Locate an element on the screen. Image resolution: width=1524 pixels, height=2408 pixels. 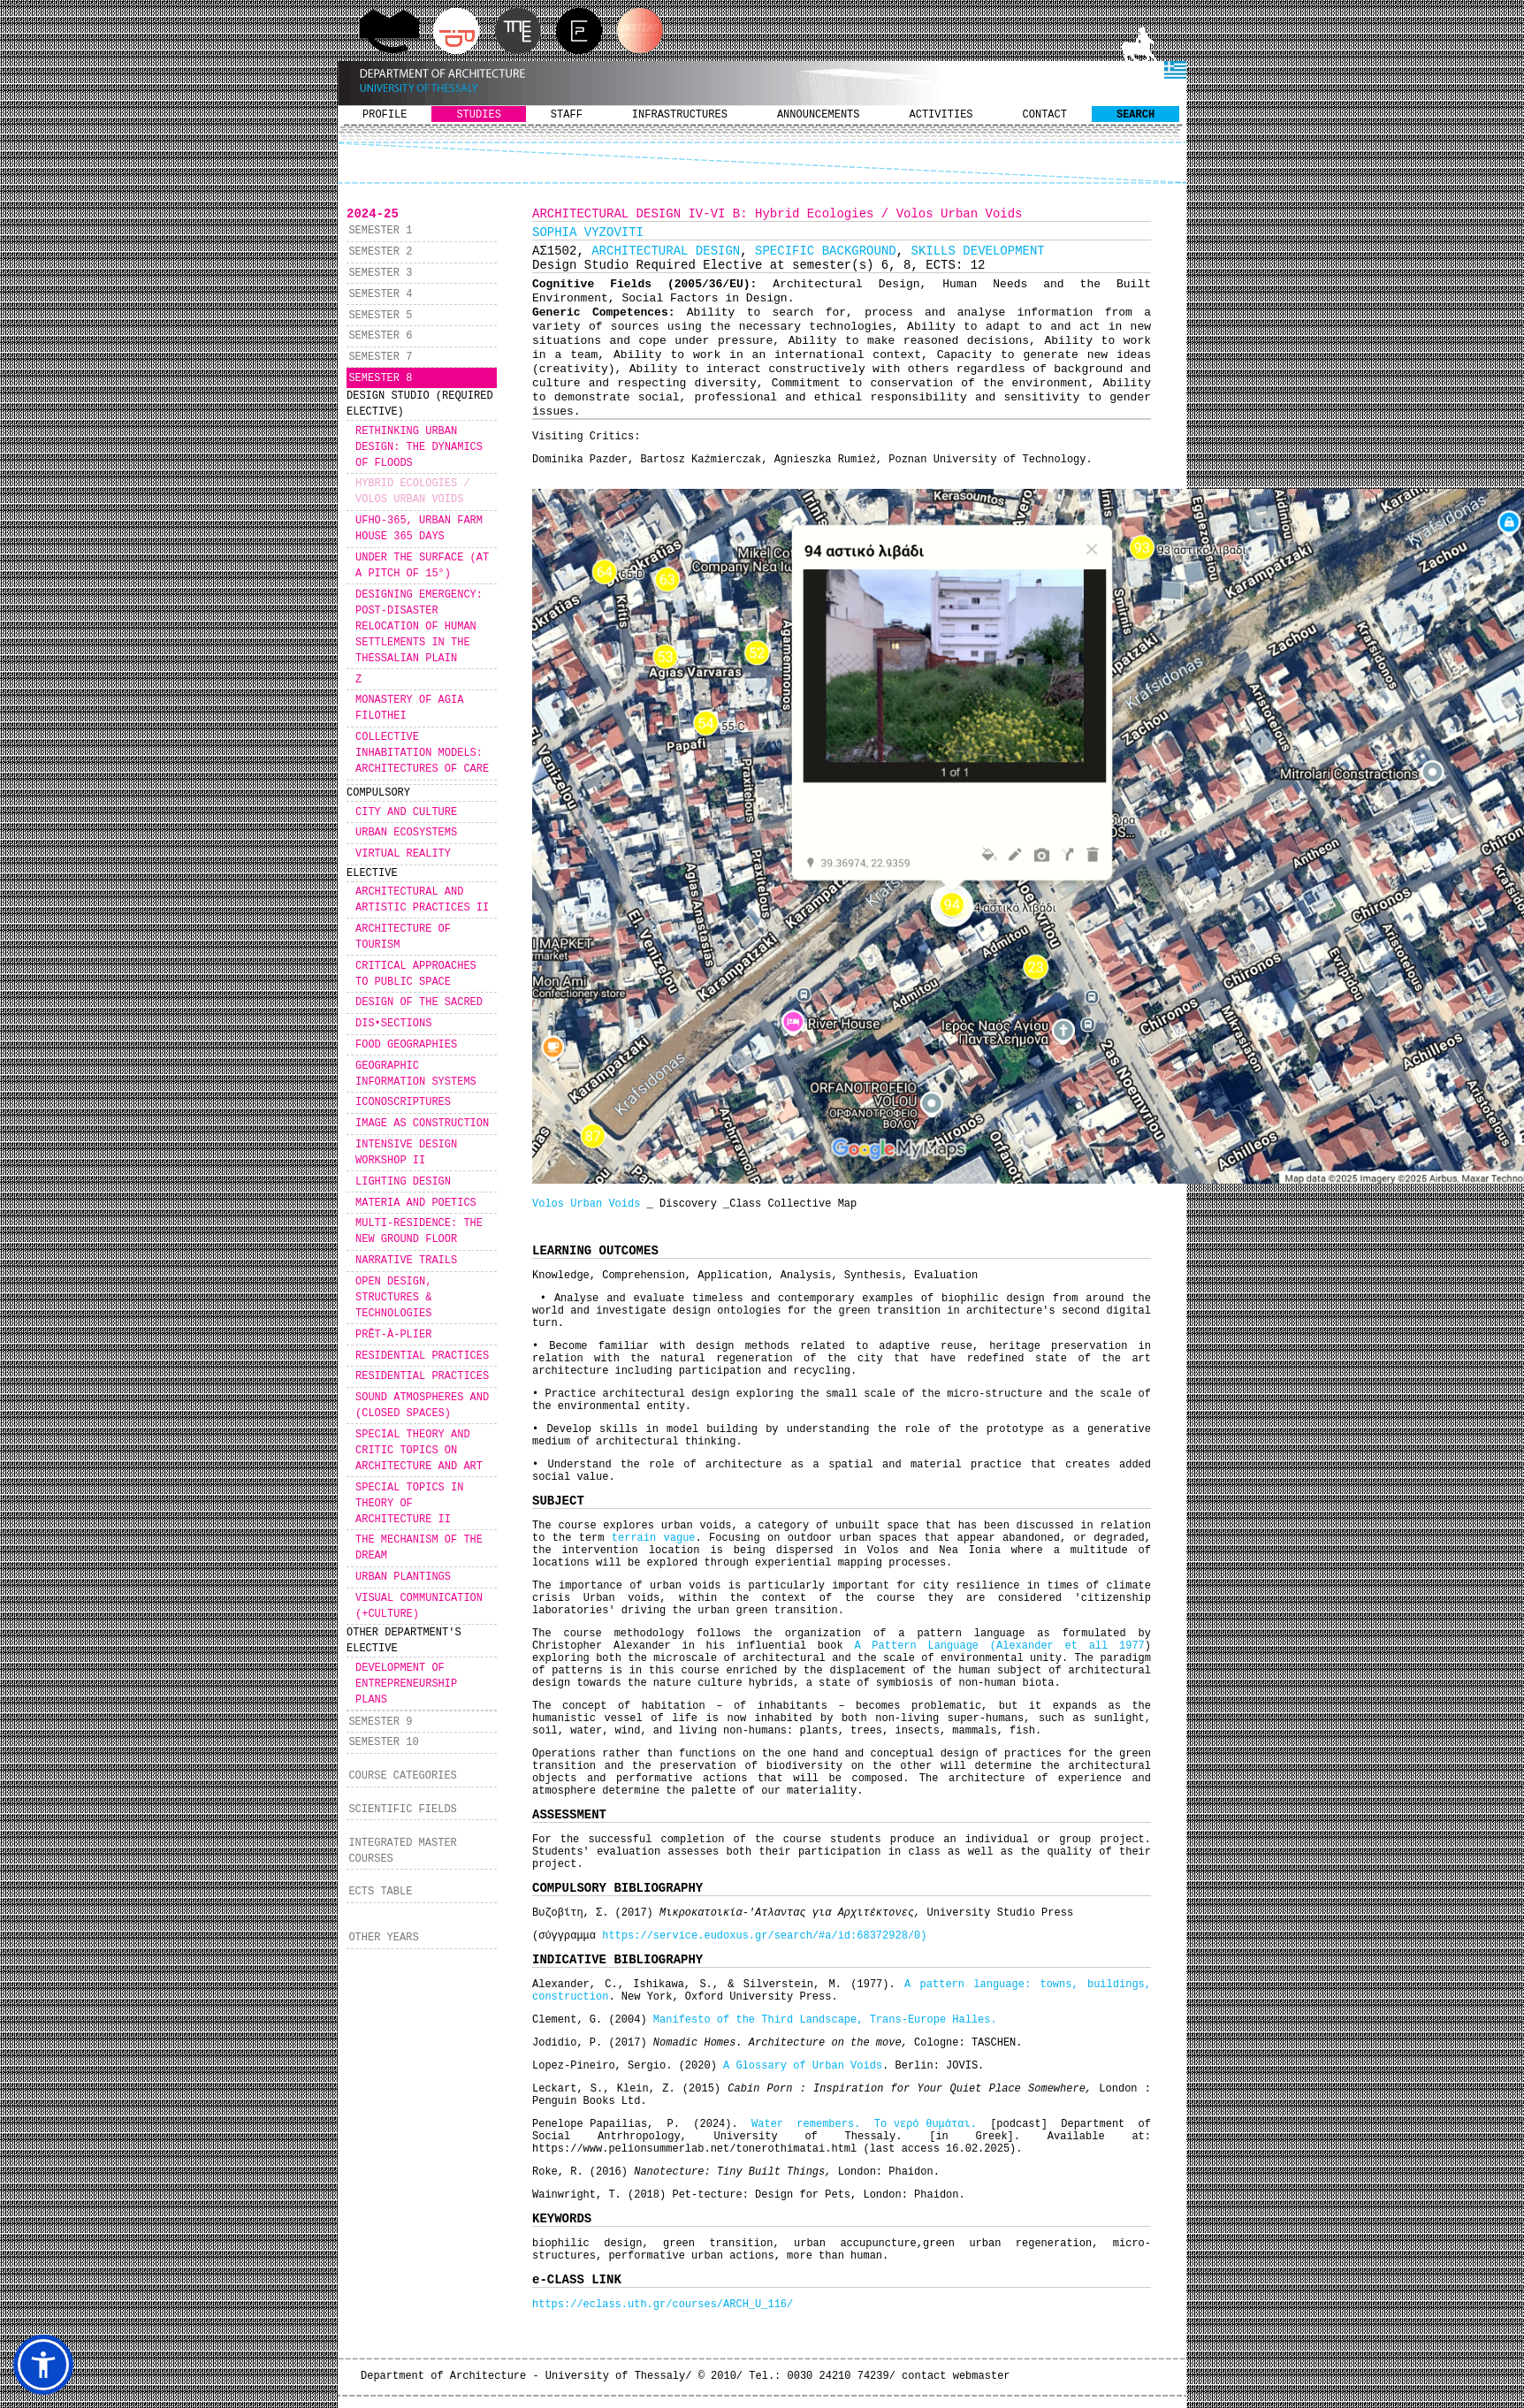
terrain vague is located at coordinates (649, 1538).